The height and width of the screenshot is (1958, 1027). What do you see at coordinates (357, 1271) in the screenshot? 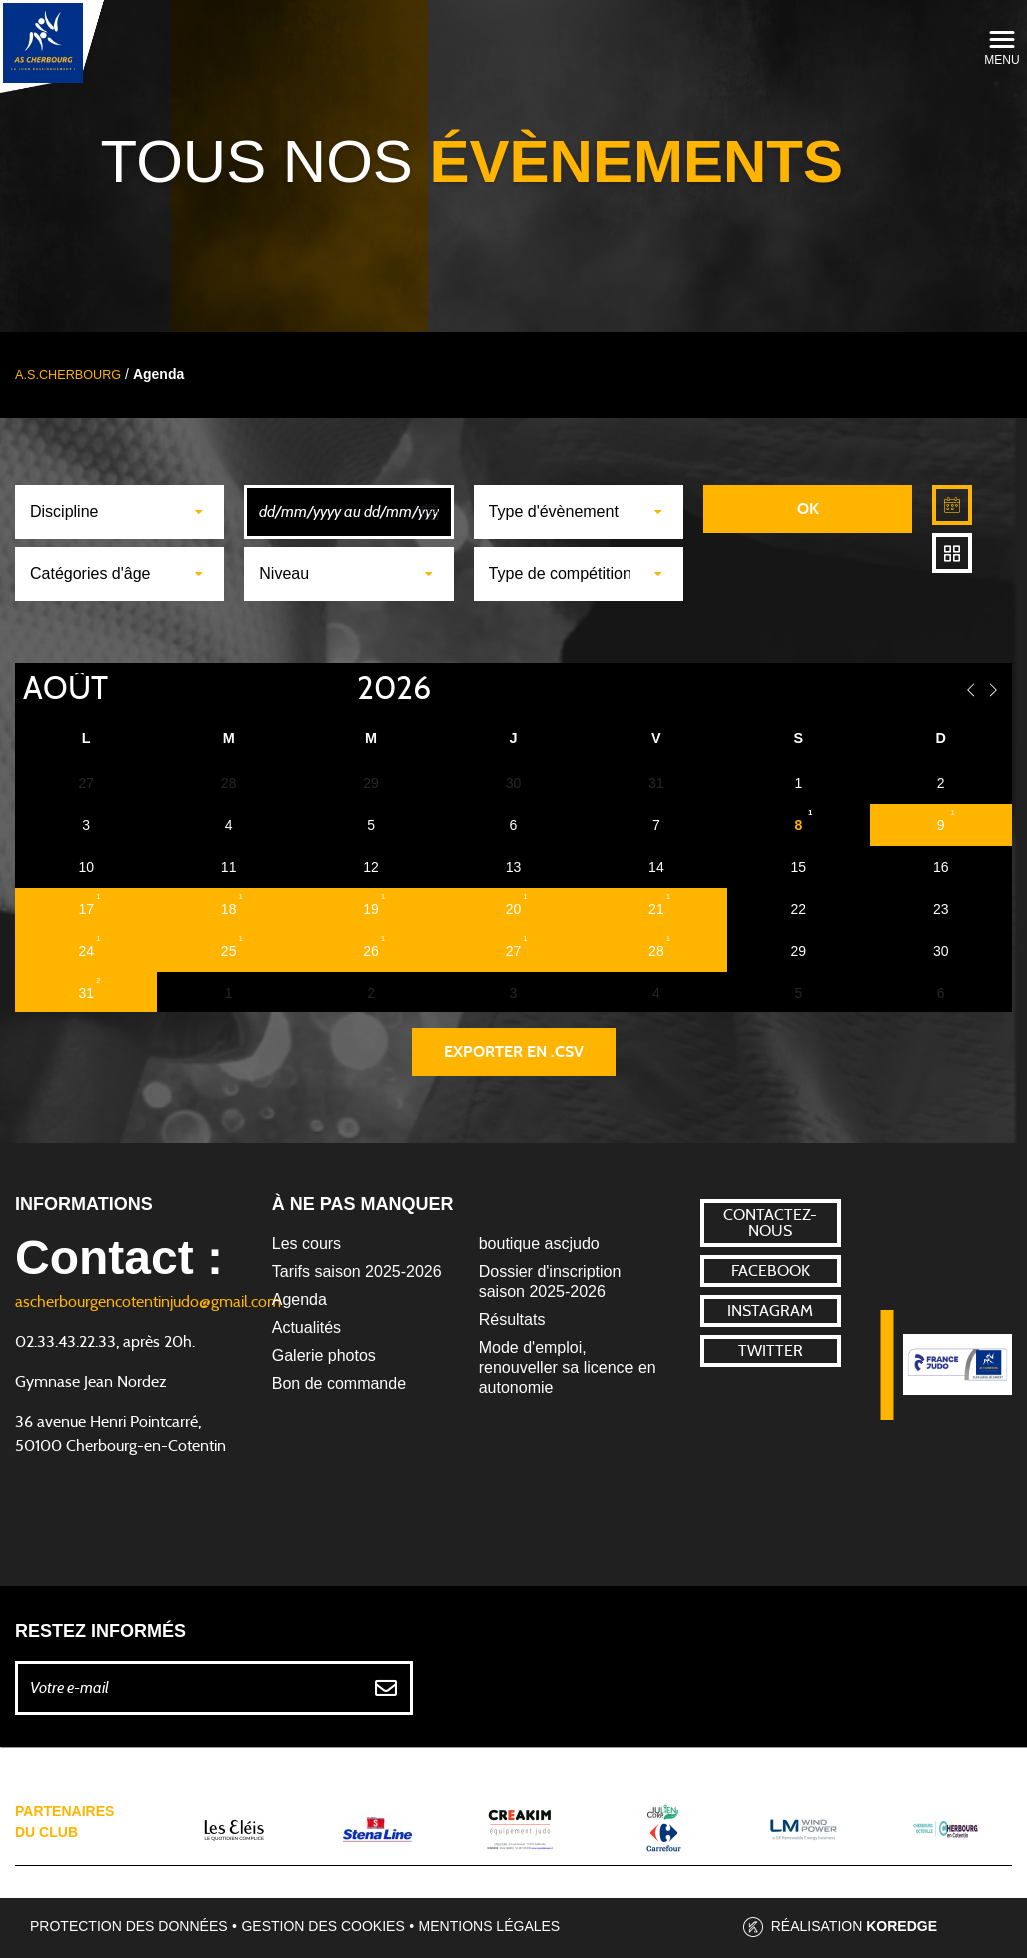
I see `Tarifs saison 2025-2026` at bounding box center [357, 1271].